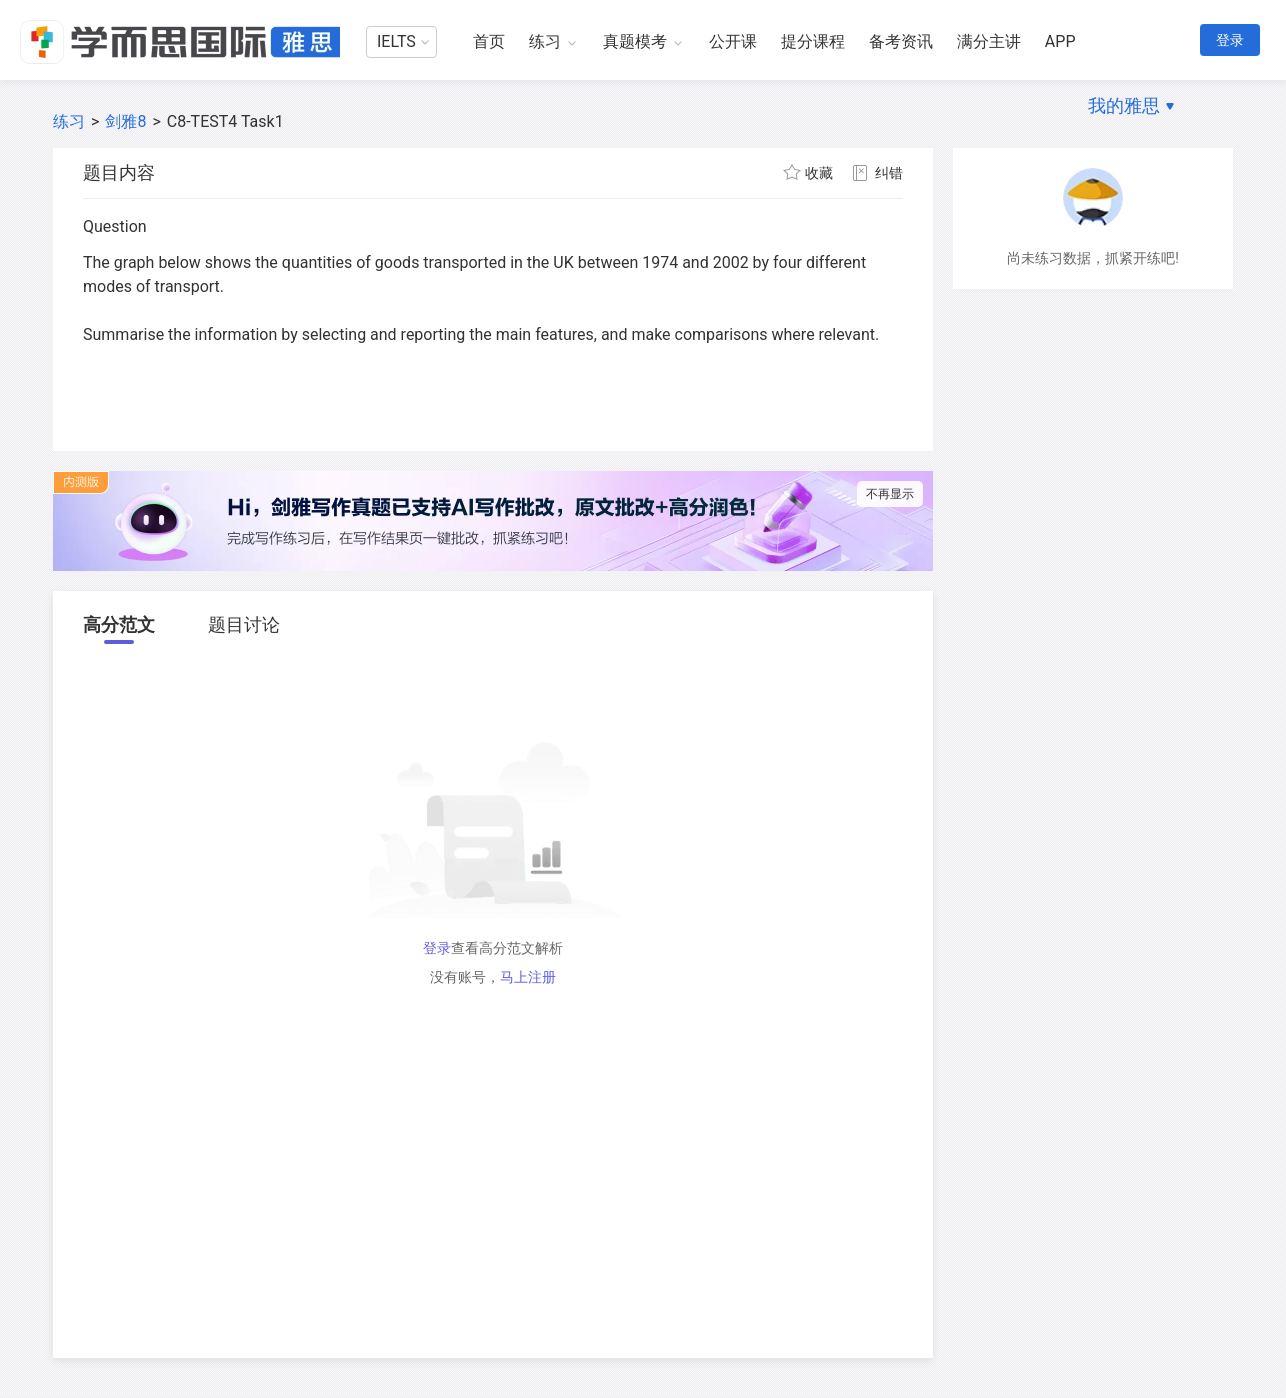 The height and width of the screenshot is (1398, 1286). What do you see at coordinates (489, 41) in the screenshot?
I see `首页` at bounding box center [489, 41].